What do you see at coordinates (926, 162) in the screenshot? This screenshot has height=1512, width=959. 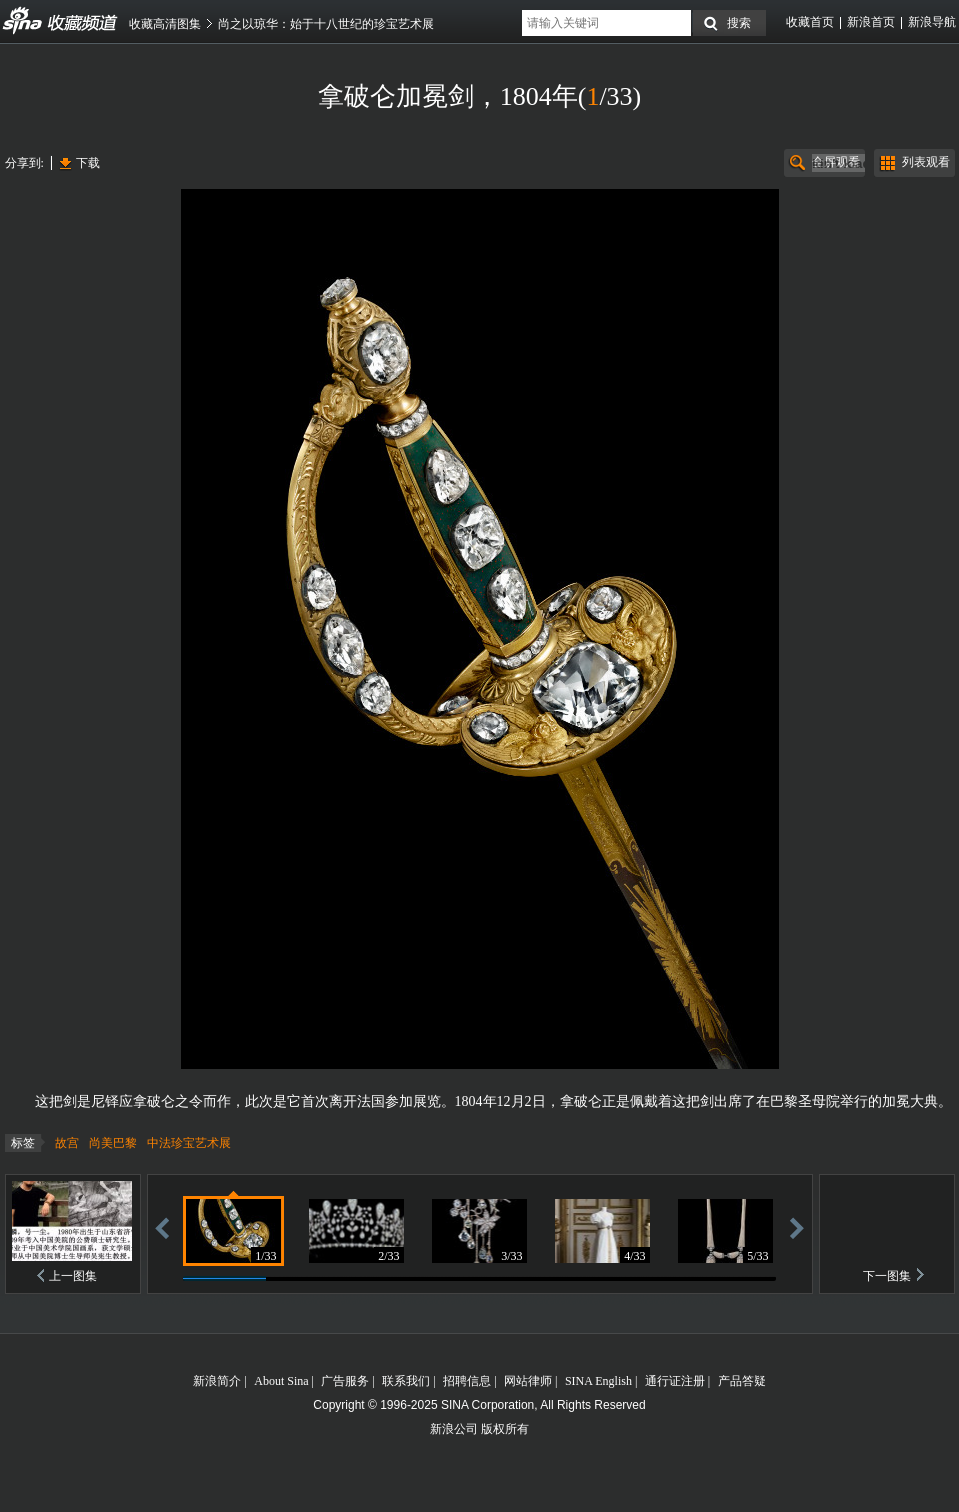 I see `列表观看` at bounding box center [926, 162].